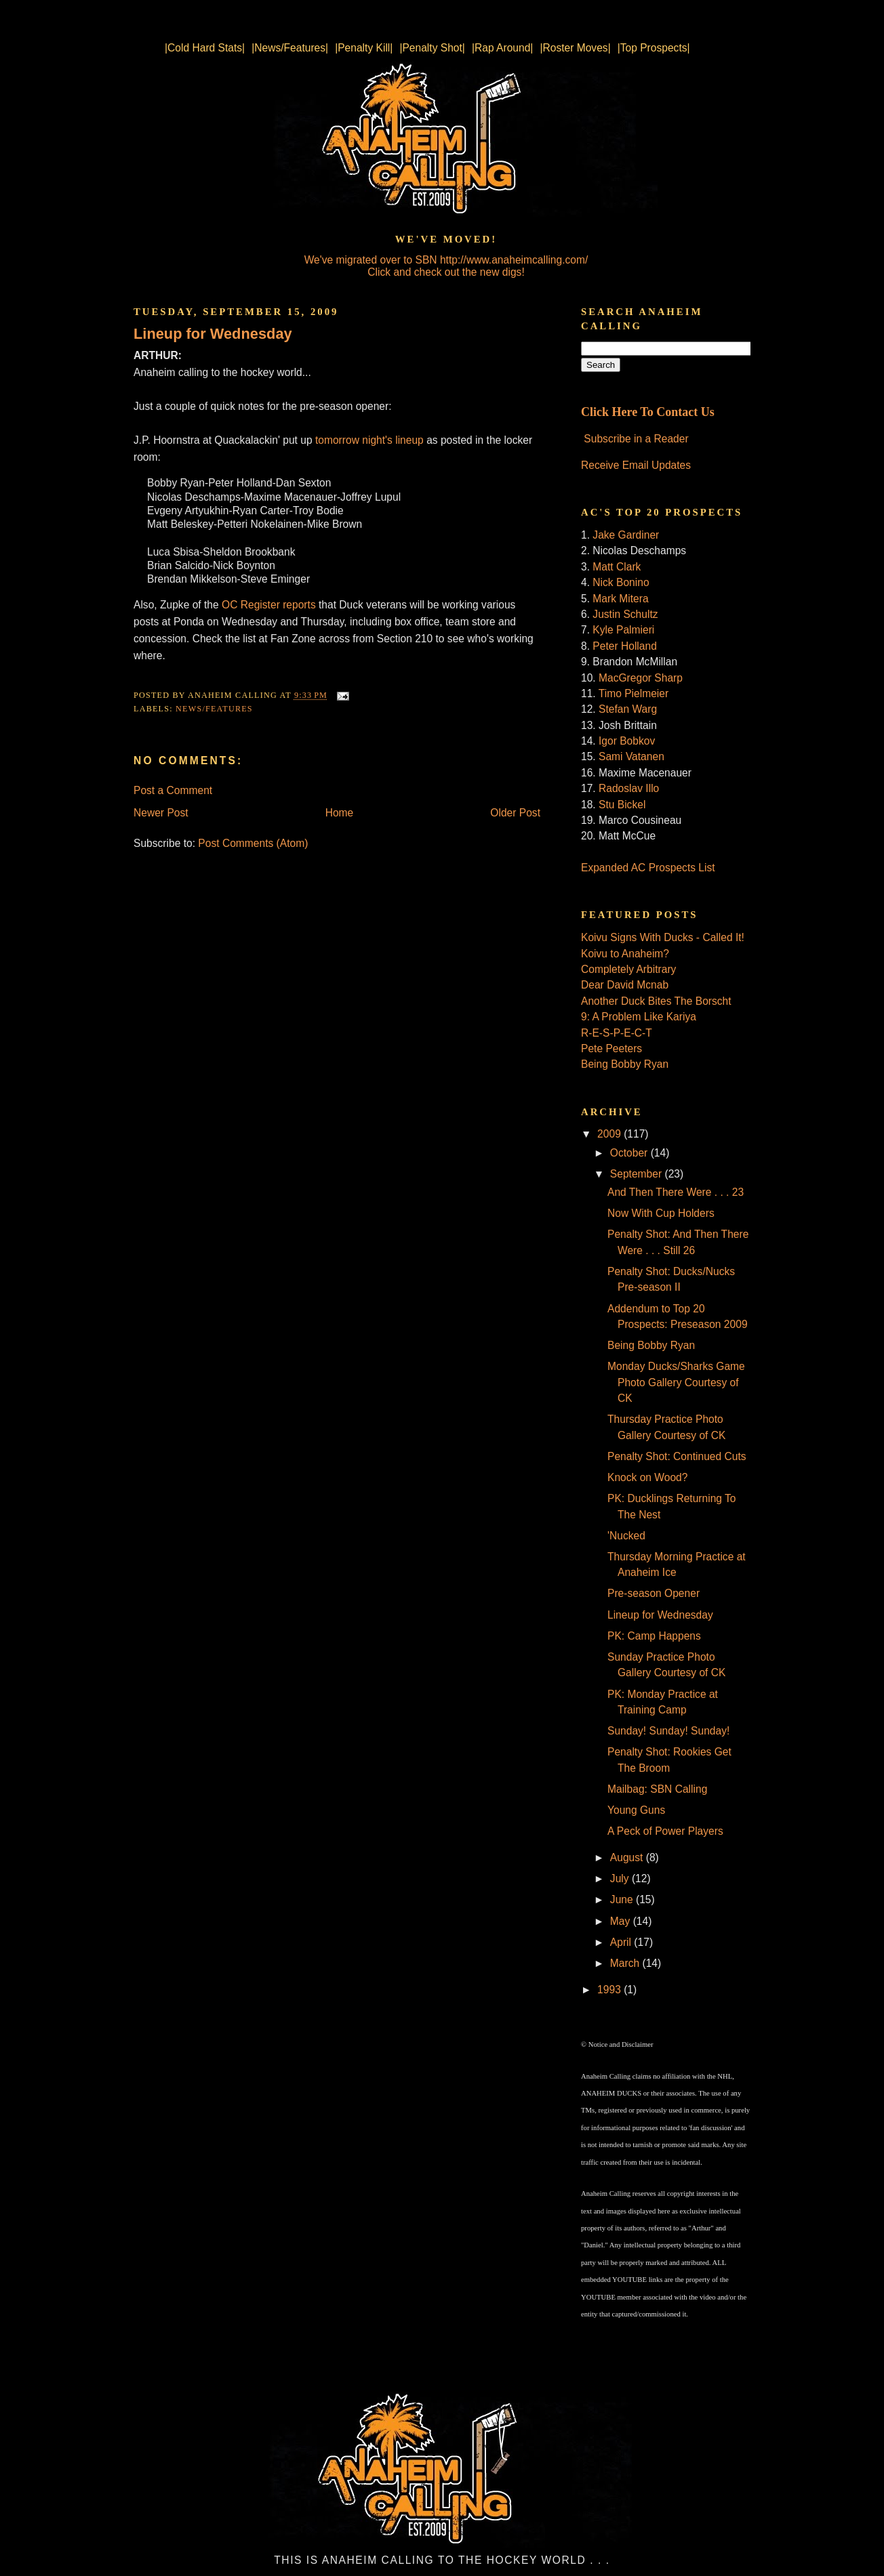  What do you see at coordinates (636, 438) in the screenshot?
I see `Subscribe in a Reader` at bounding box center [636, 438].